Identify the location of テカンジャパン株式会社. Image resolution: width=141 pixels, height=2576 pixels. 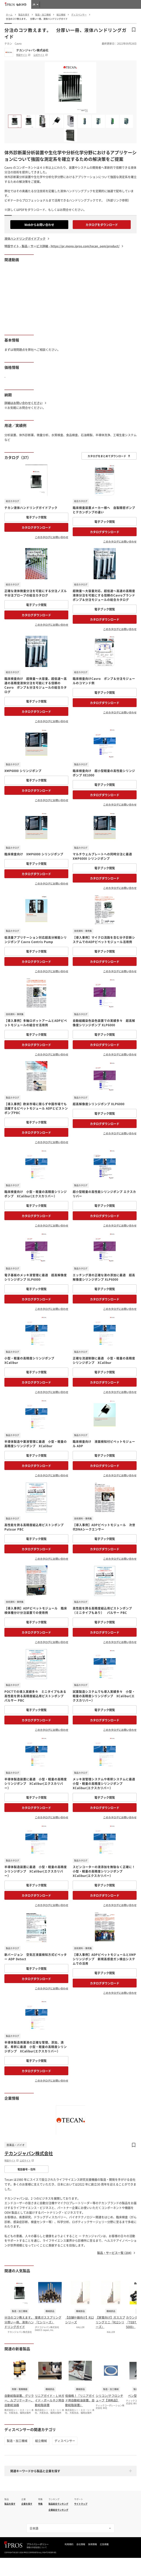
(32, 50).